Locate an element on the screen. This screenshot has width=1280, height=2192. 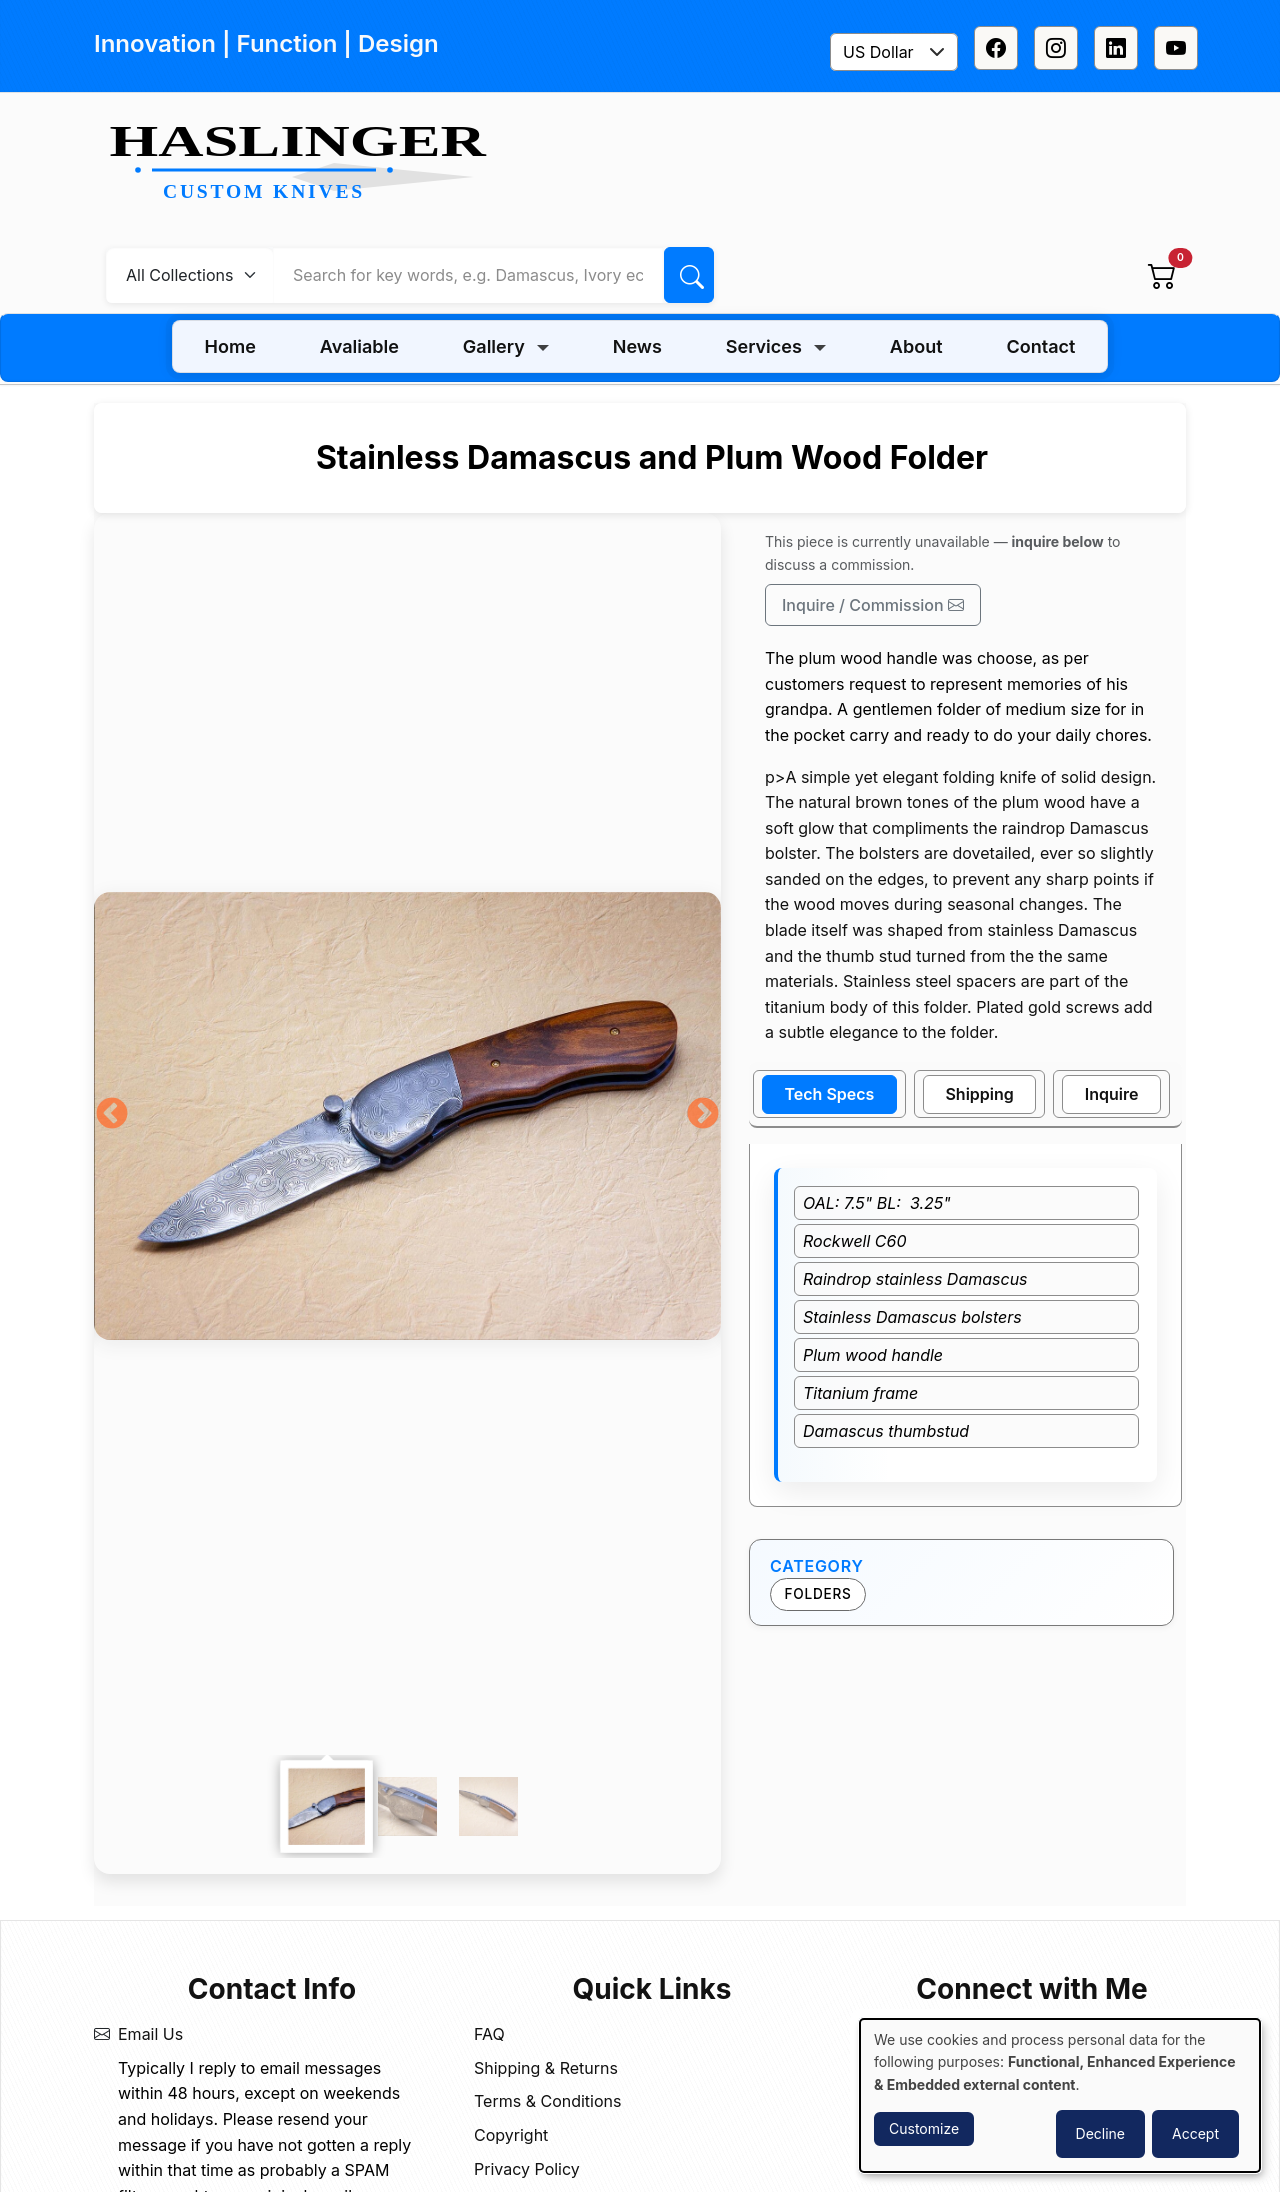
Shipping [tab] is located at coordinates (979, 1094).